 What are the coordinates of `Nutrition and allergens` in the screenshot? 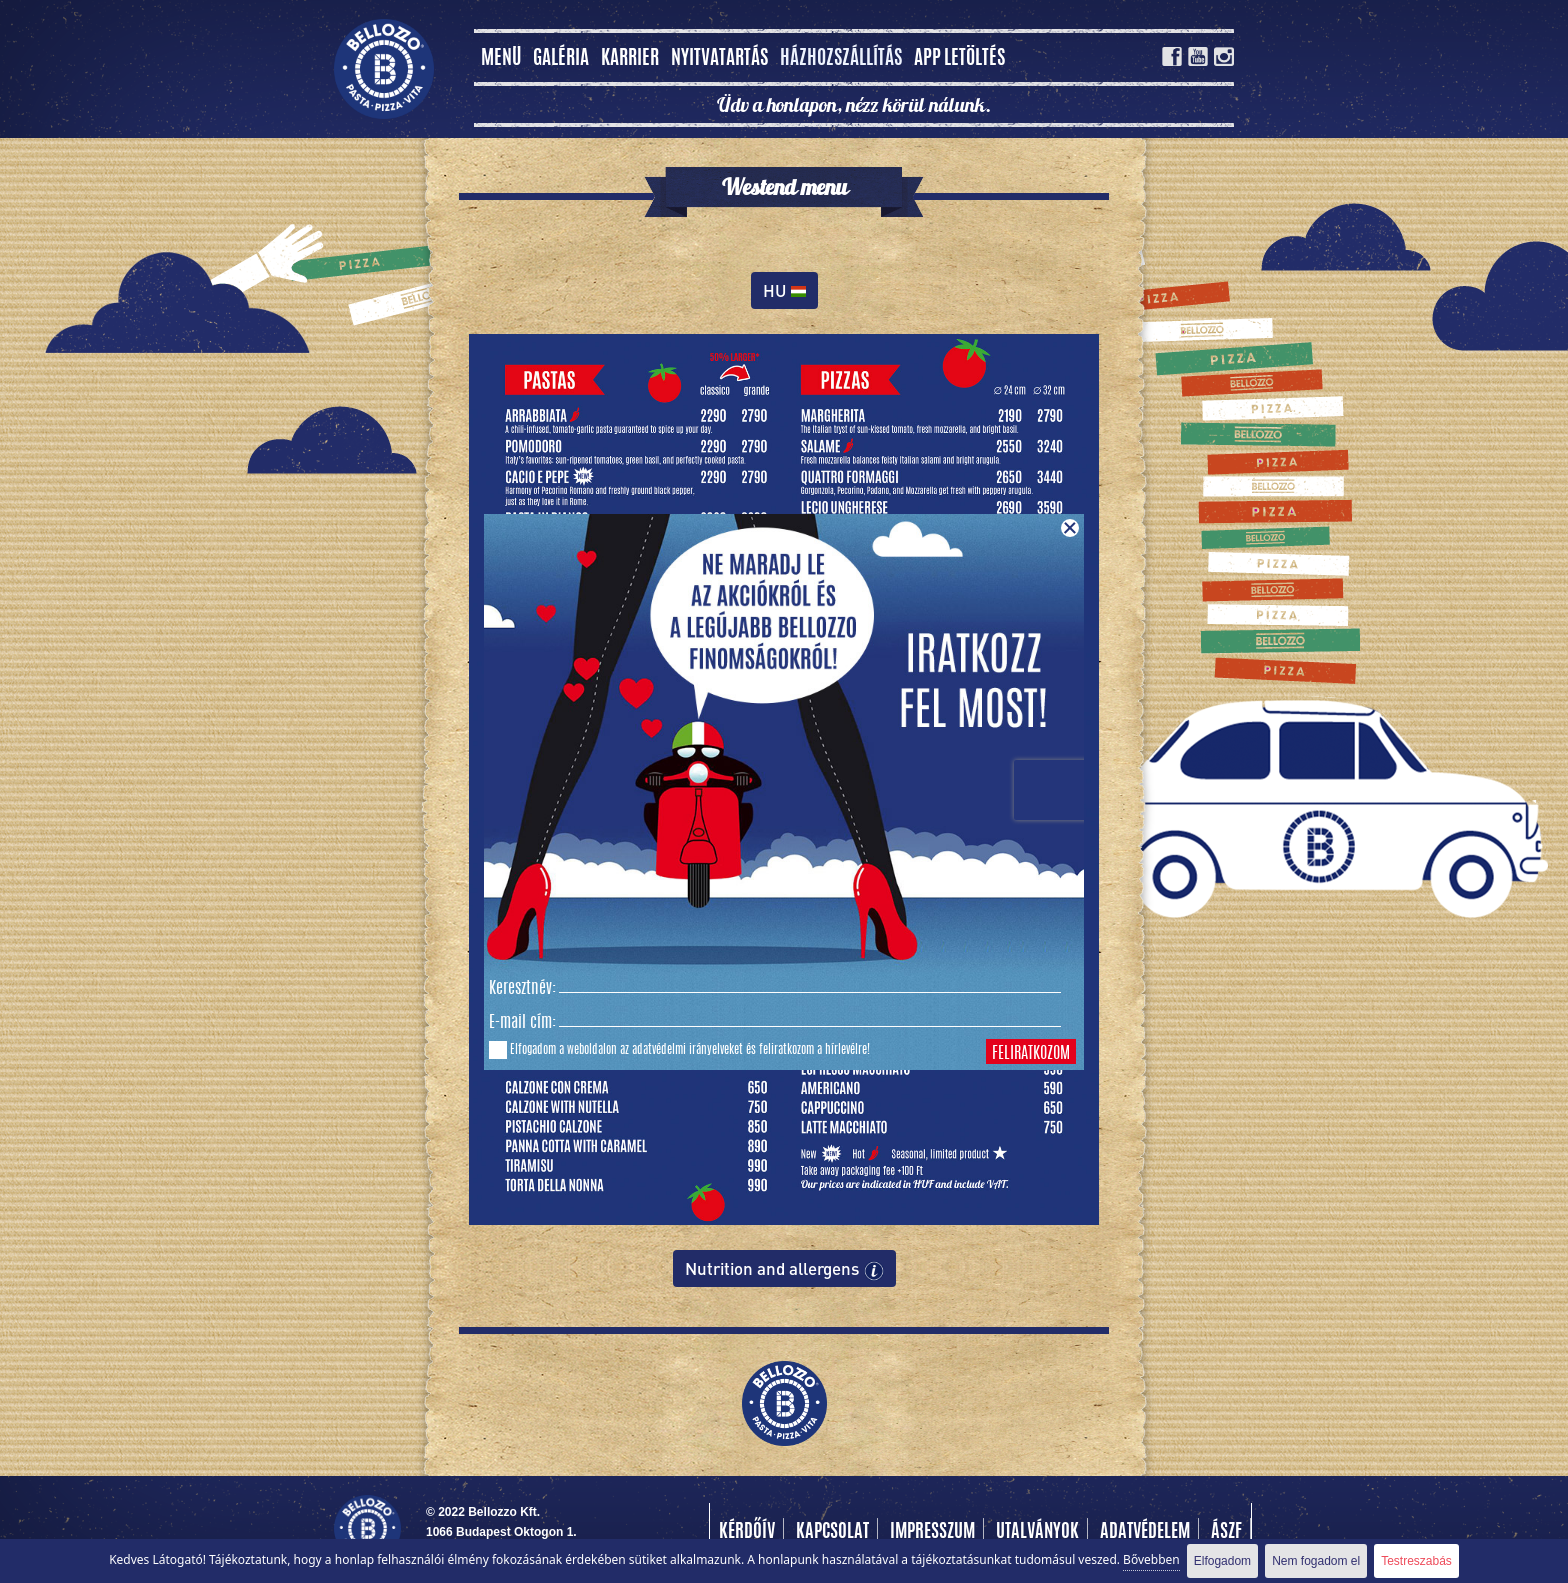 It's located at (784, 1269).